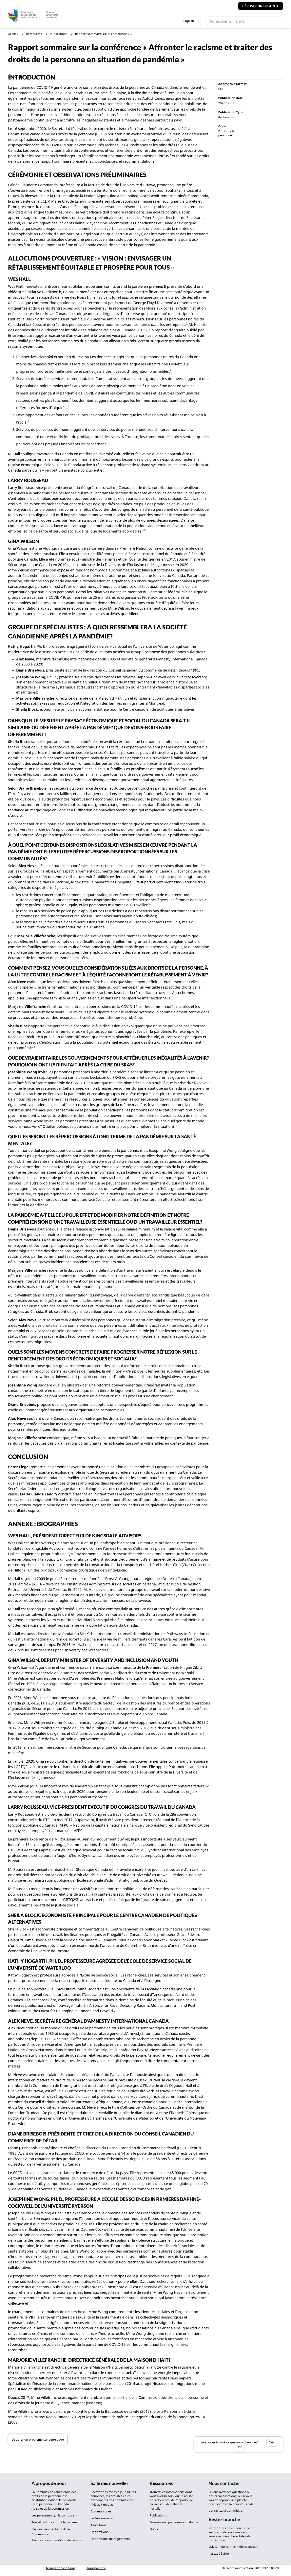  I want to click on Salle des nouvelles, so click(110, 2483).